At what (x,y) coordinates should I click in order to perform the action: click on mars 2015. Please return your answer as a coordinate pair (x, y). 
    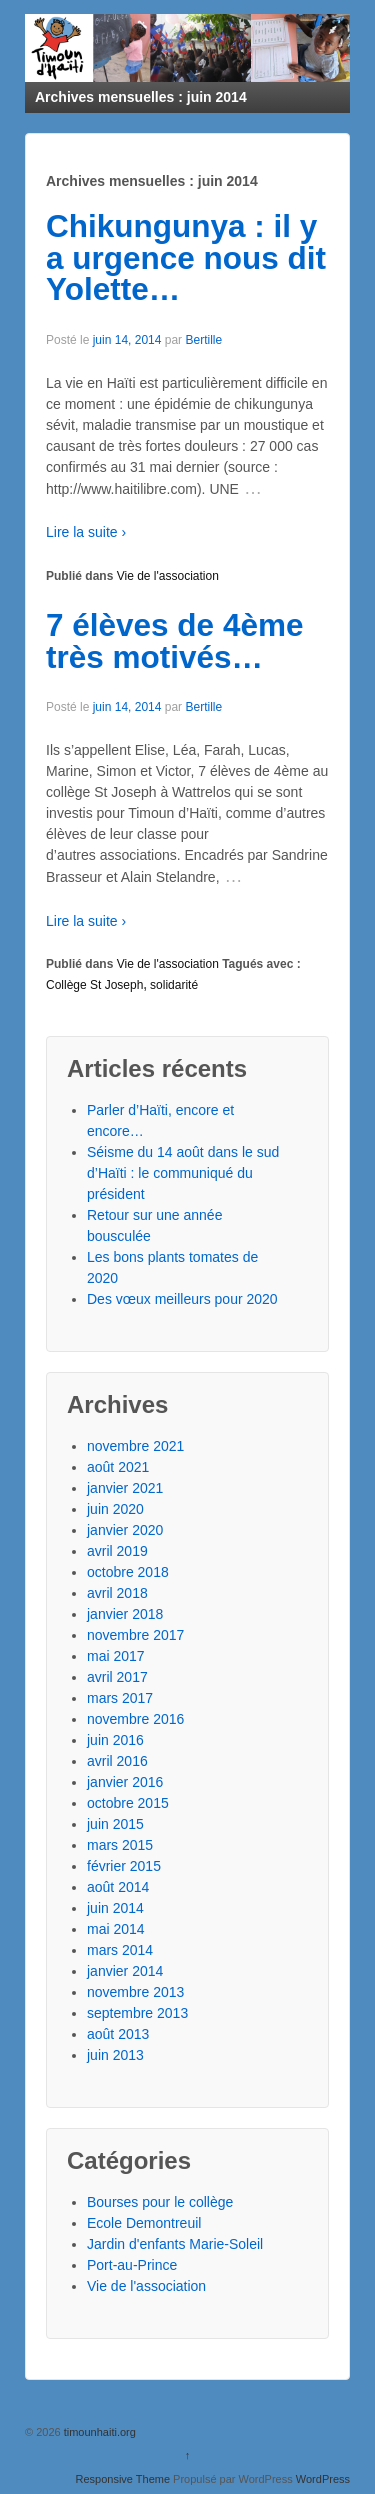
    Looking at the image, I should click on (120, 1845).